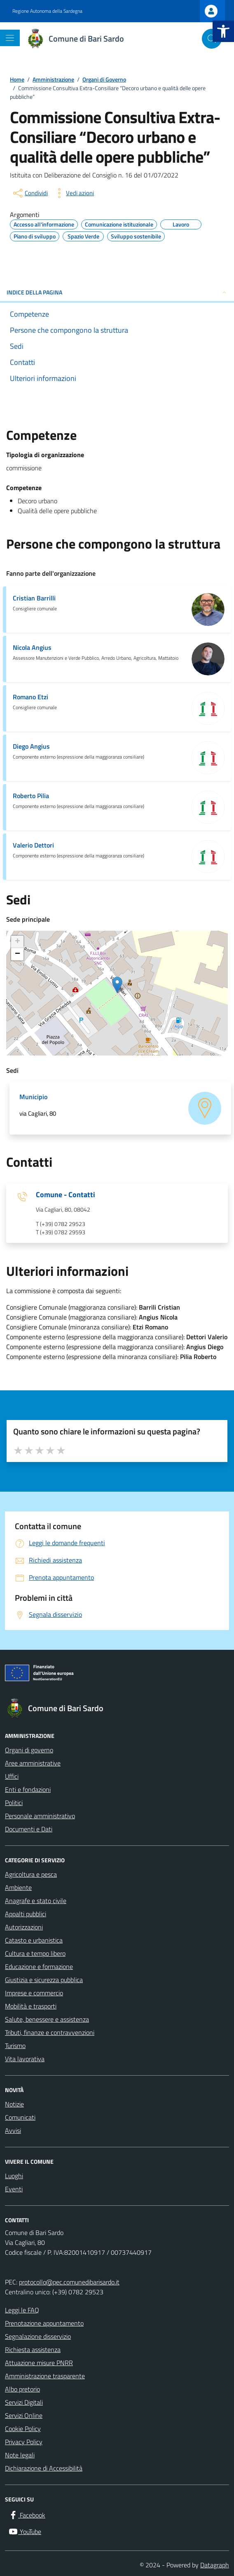  Describe the element at coordinates (24, 2402) in the screenshot. I see `Servizi Digitali` at that location.